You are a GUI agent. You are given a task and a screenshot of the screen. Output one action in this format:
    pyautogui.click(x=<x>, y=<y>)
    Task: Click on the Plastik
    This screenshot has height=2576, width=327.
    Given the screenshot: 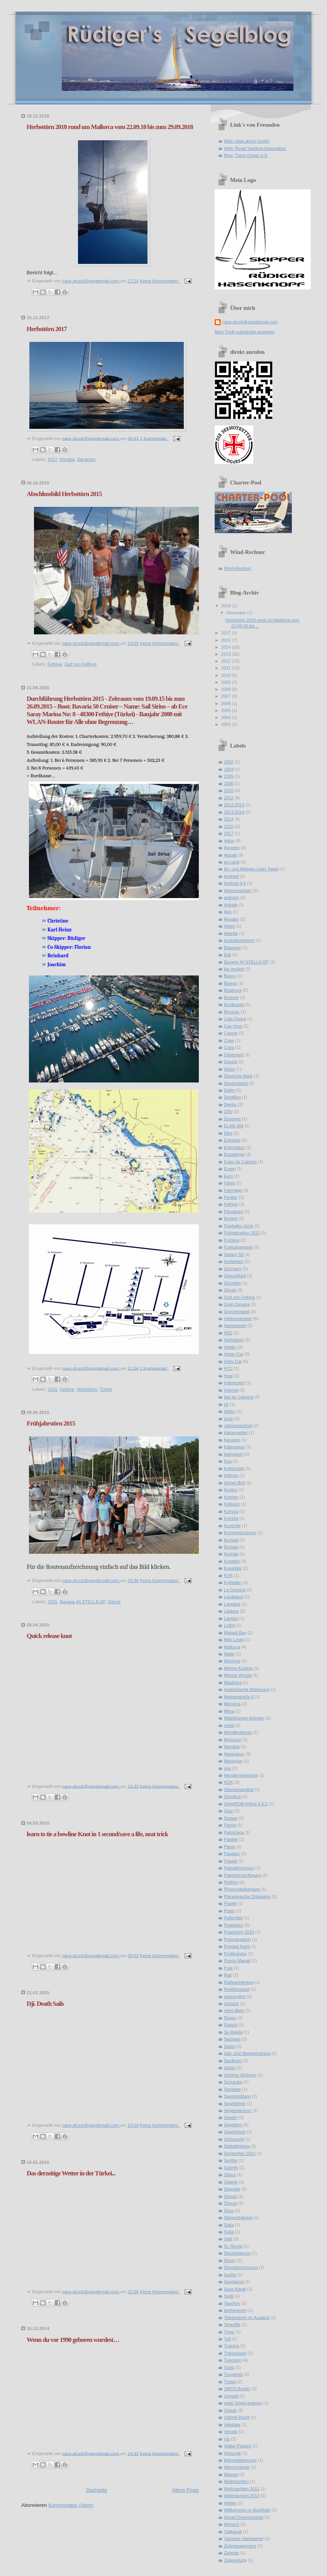 What is the action you would take?
    pyautogui.click(x=230, y=1903)
    